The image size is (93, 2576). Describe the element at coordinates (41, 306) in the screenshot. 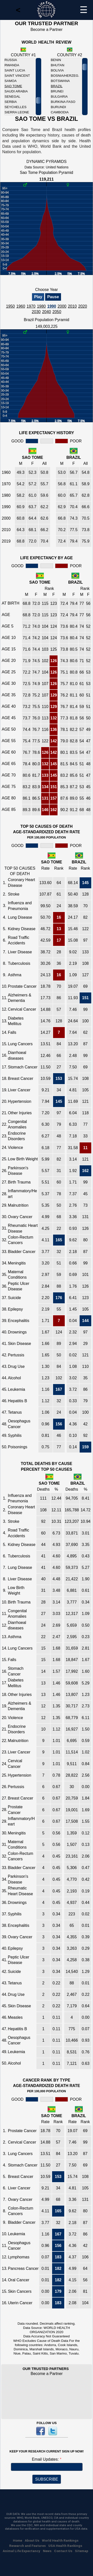

I see `1980` at that location.